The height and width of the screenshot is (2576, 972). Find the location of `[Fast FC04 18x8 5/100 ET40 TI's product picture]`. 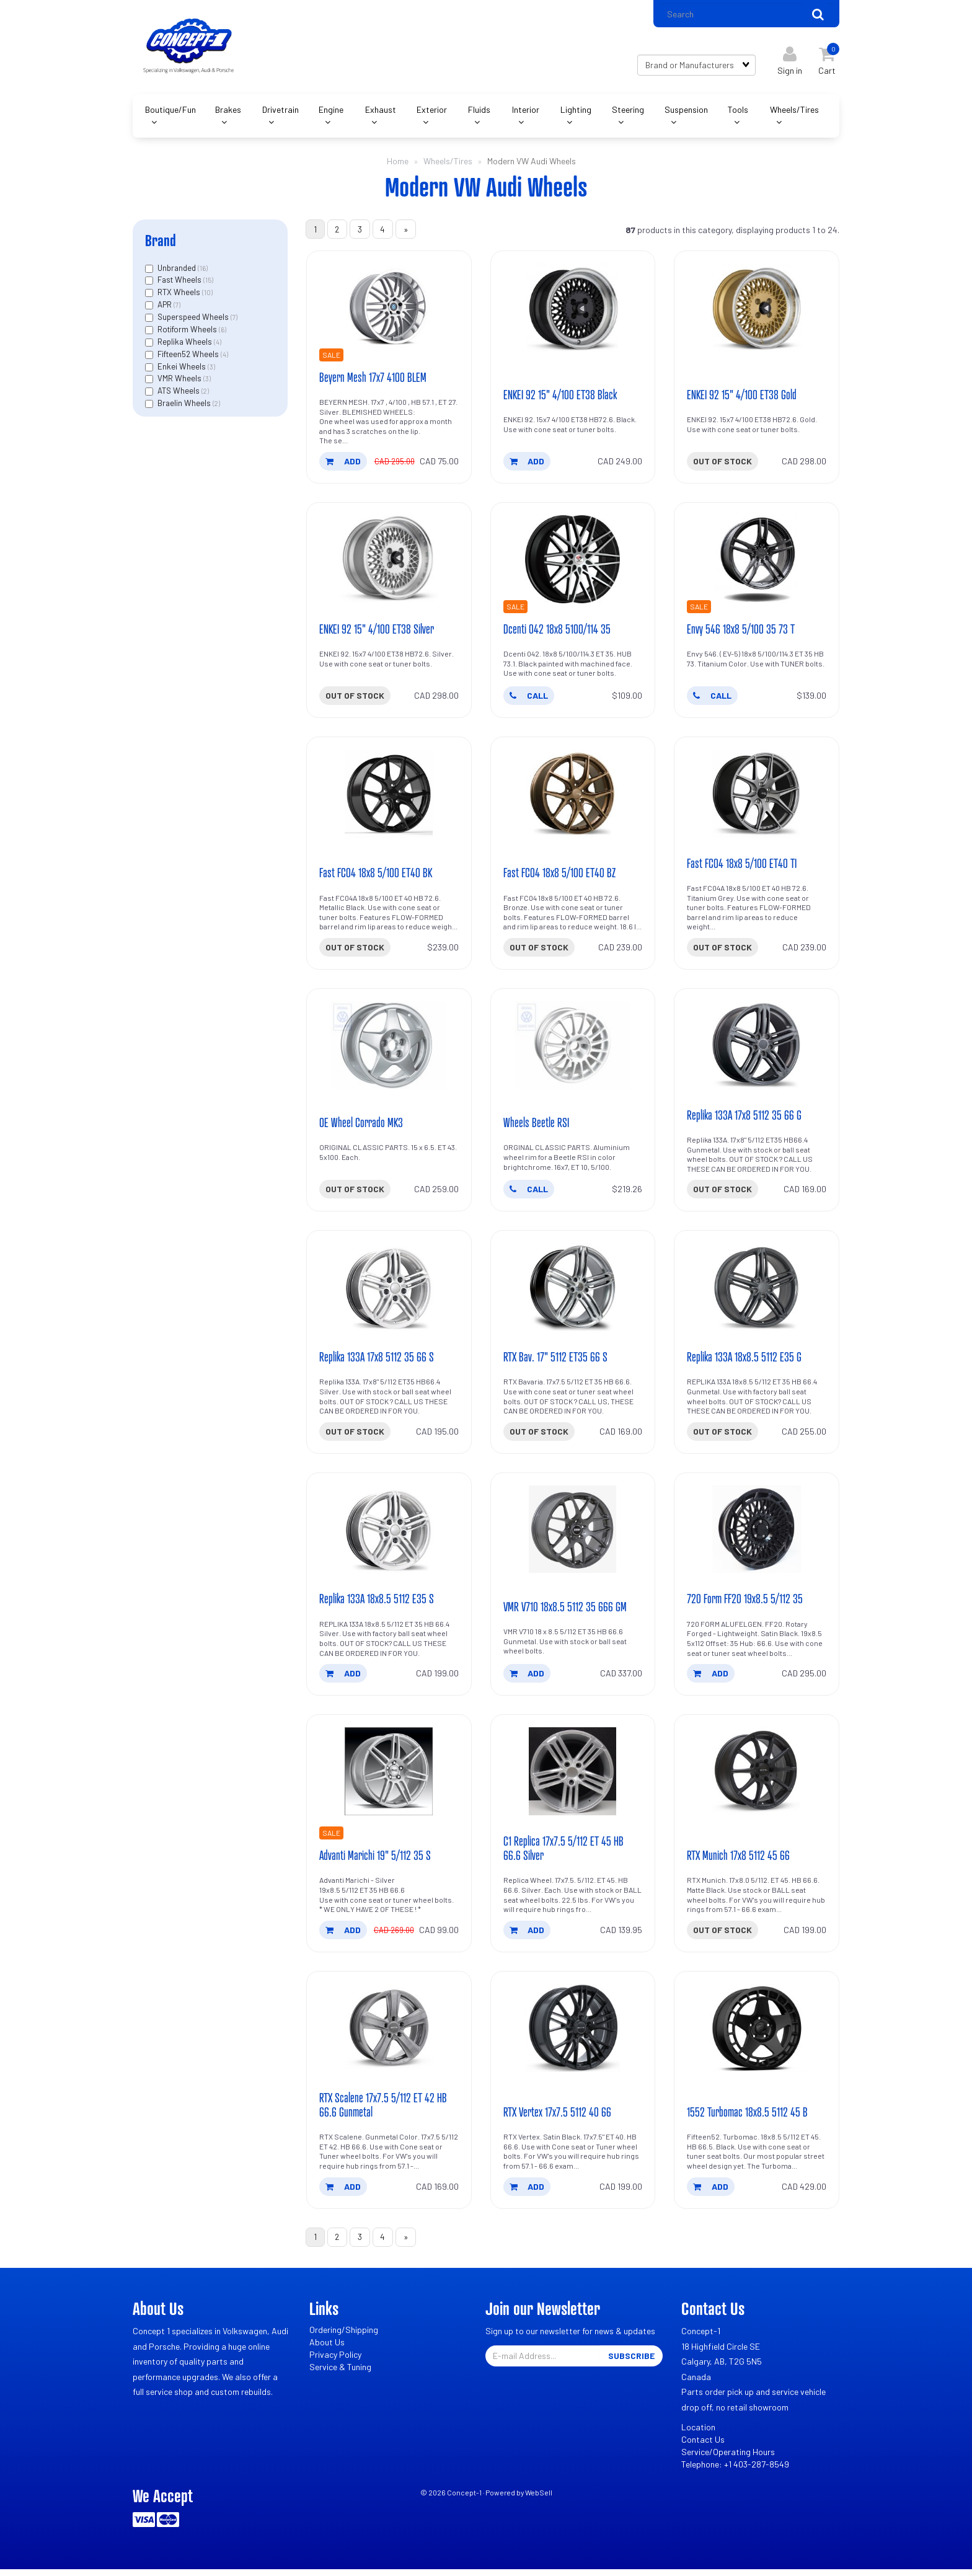

[Fast FC04 18x8 5/100 ET40 TI's product picture] is located at coordinates (756, 797).